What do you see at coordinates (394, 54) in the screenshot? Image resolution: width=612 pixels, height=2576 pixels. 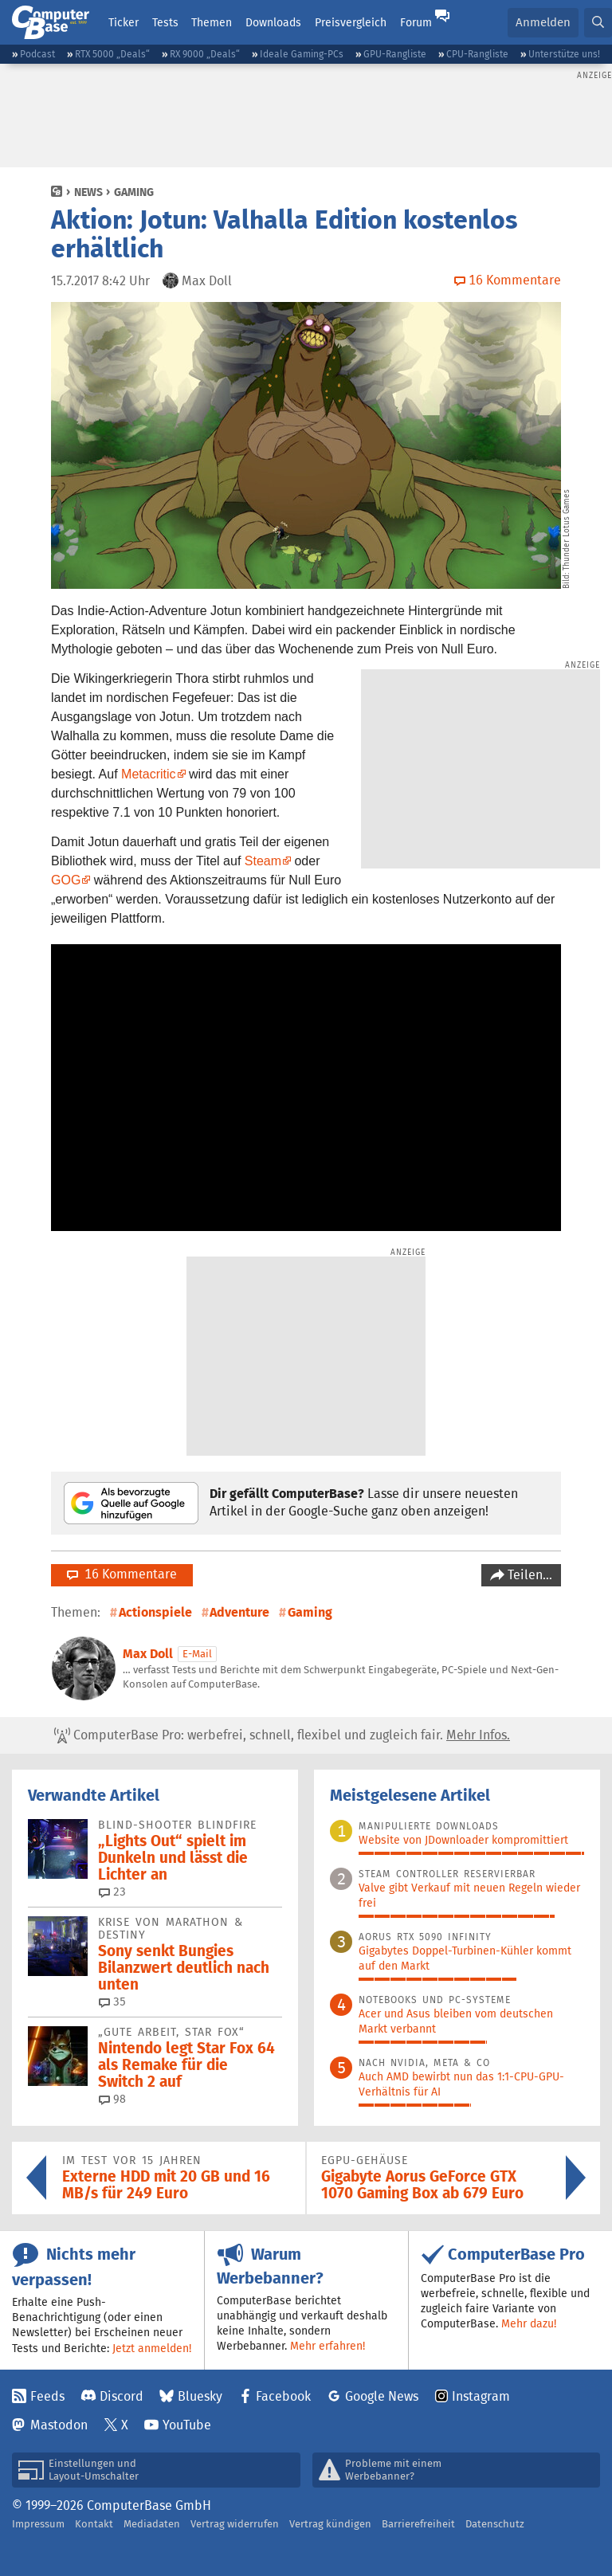 I see `GPU-Rangliste` at bounding box center [394, 54].